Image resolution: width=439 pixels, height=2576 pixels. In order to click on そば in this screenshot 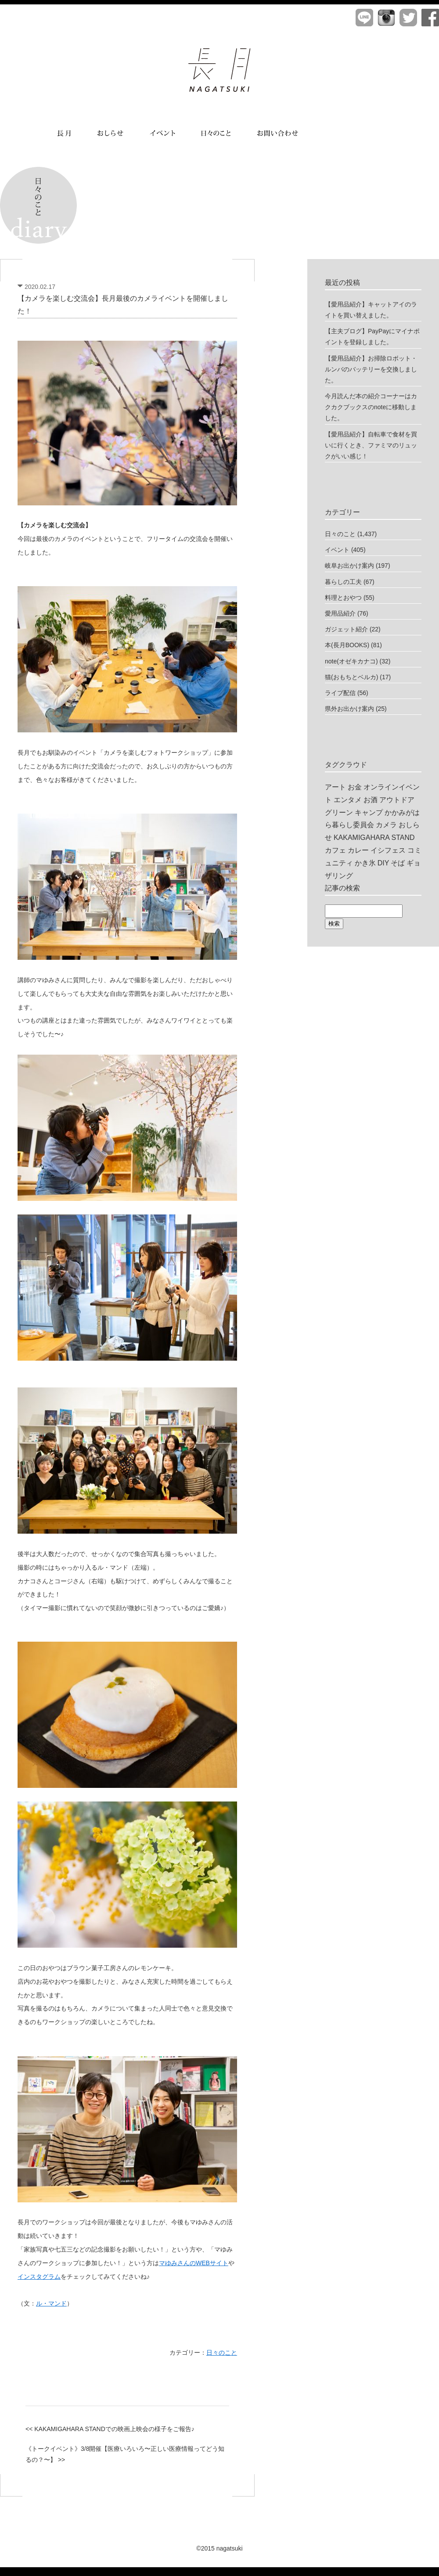, I will do `click(398, 863)`.